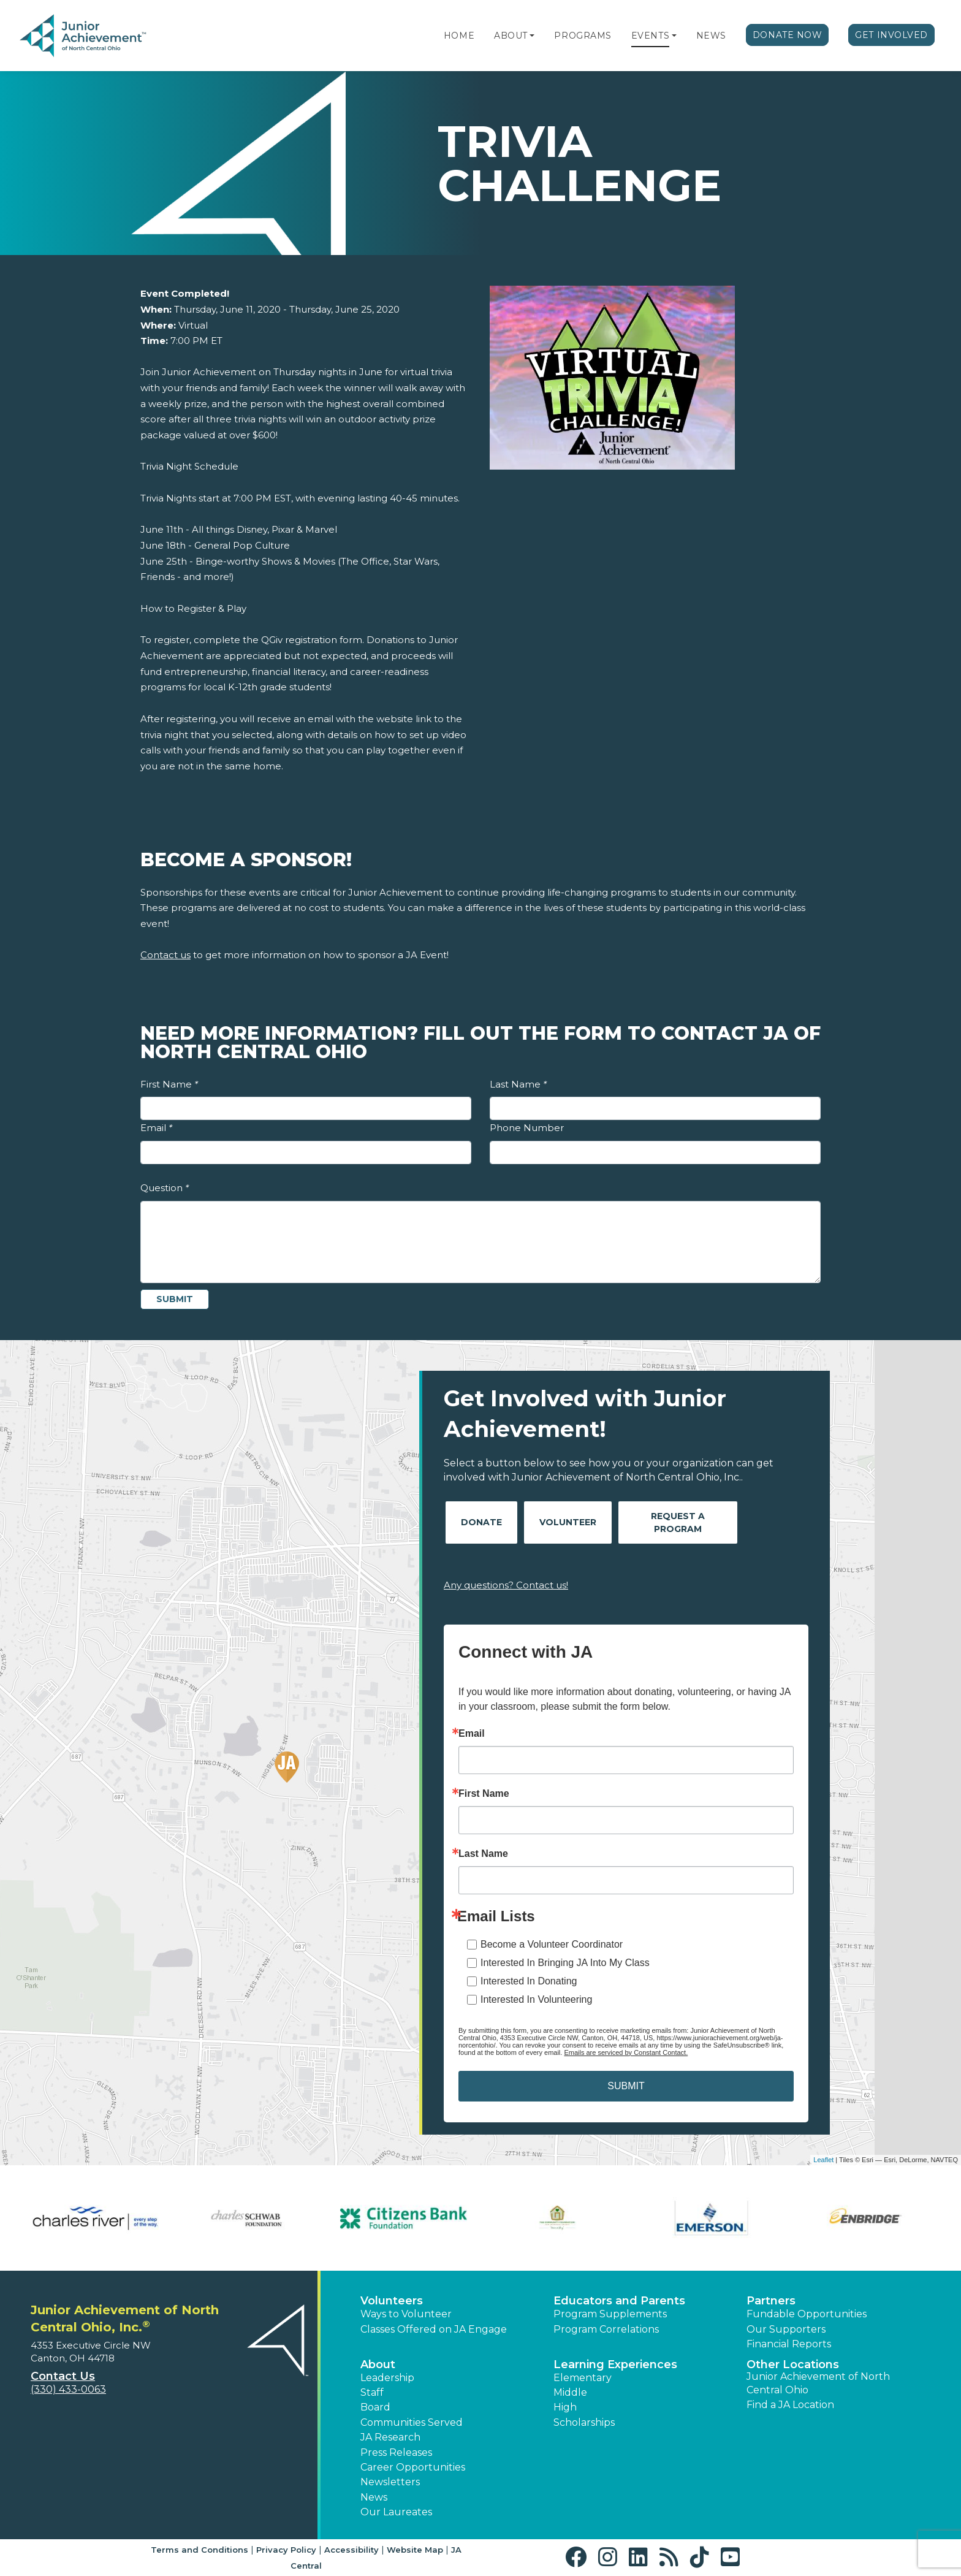  I want to click on Donate, so click(481, 1522).